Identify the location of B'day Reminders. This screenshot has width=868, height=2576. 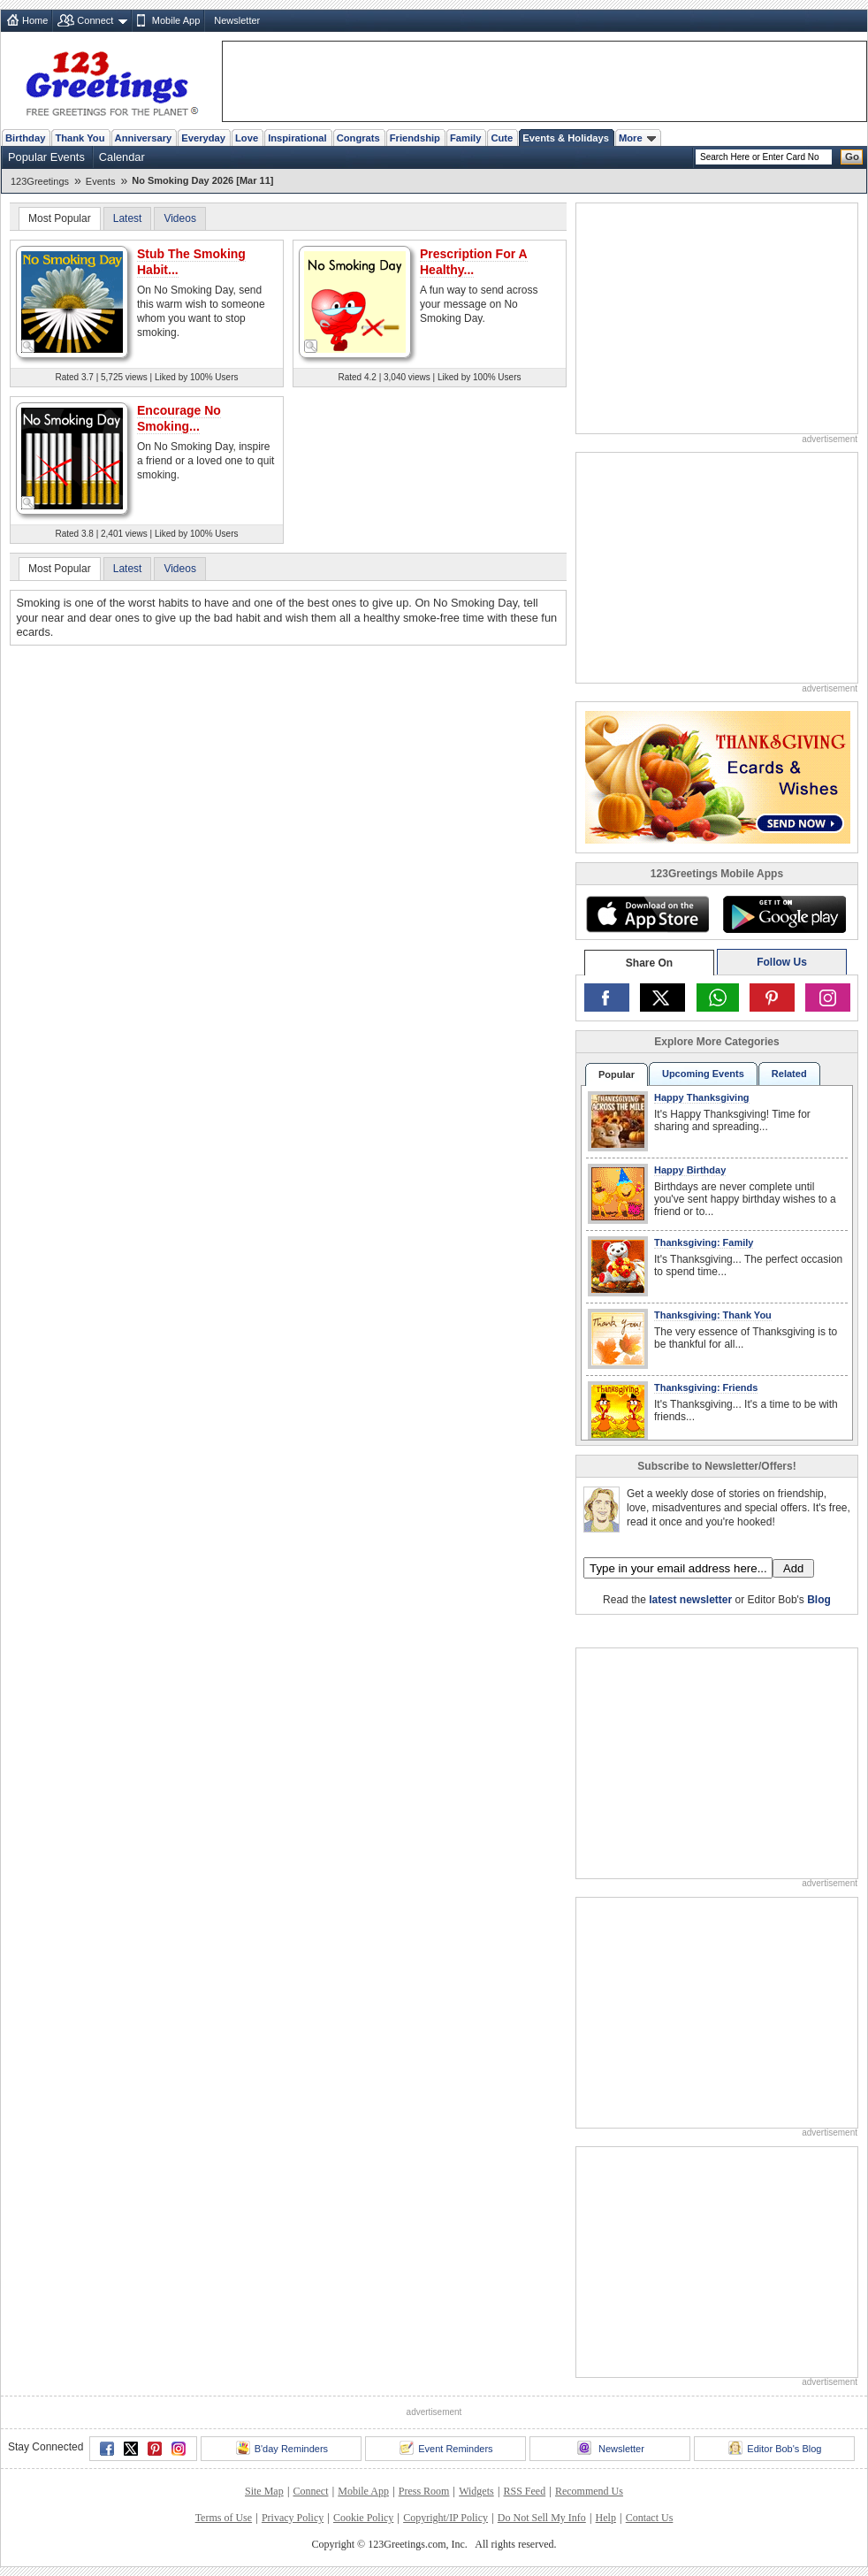
(282, 2448).